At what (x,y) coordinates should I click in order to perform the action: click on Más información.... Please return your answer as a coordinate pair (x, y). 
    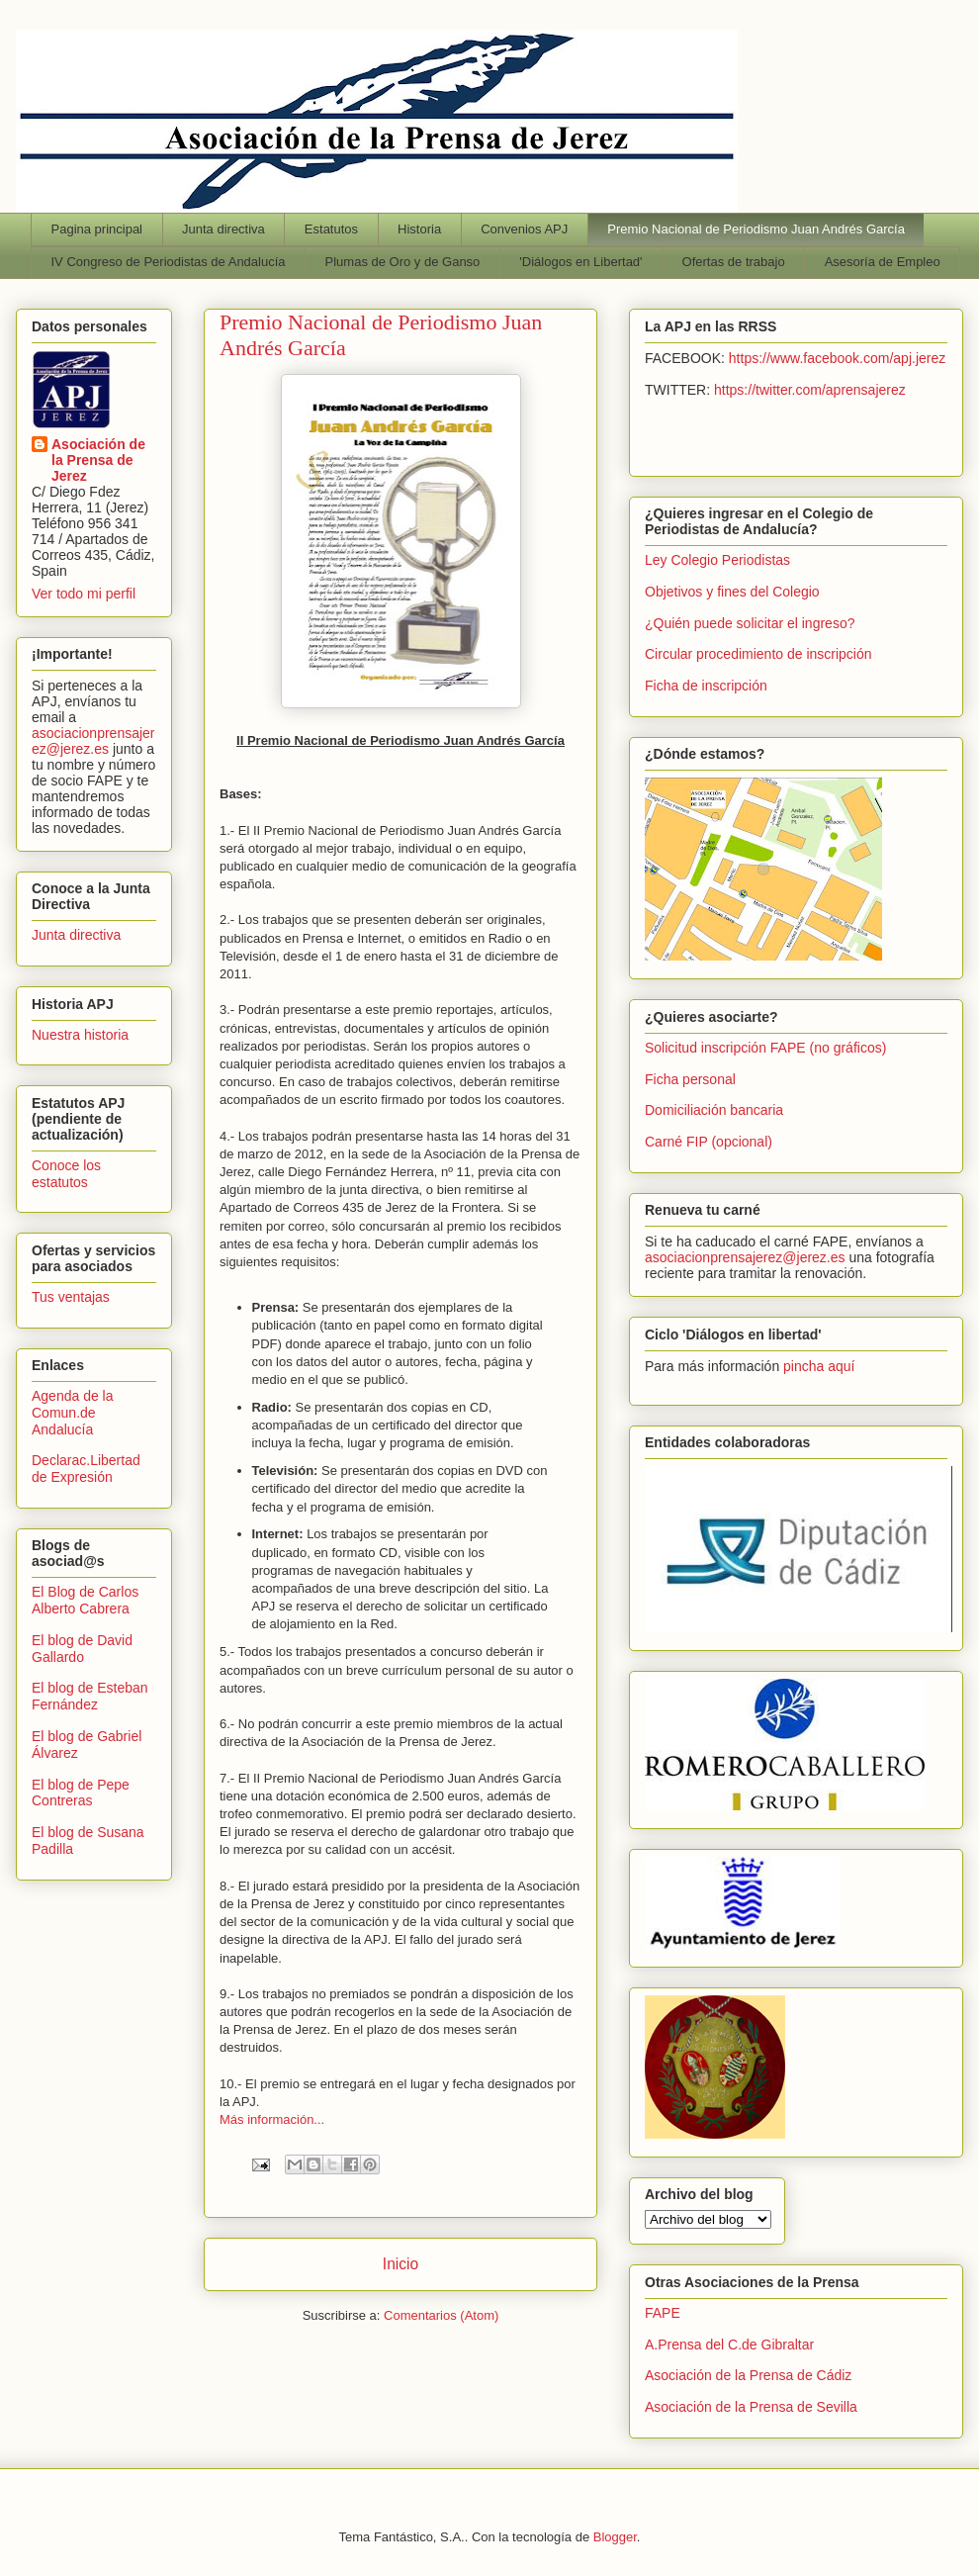
    Looking at the image, I should click on (272, 2119).